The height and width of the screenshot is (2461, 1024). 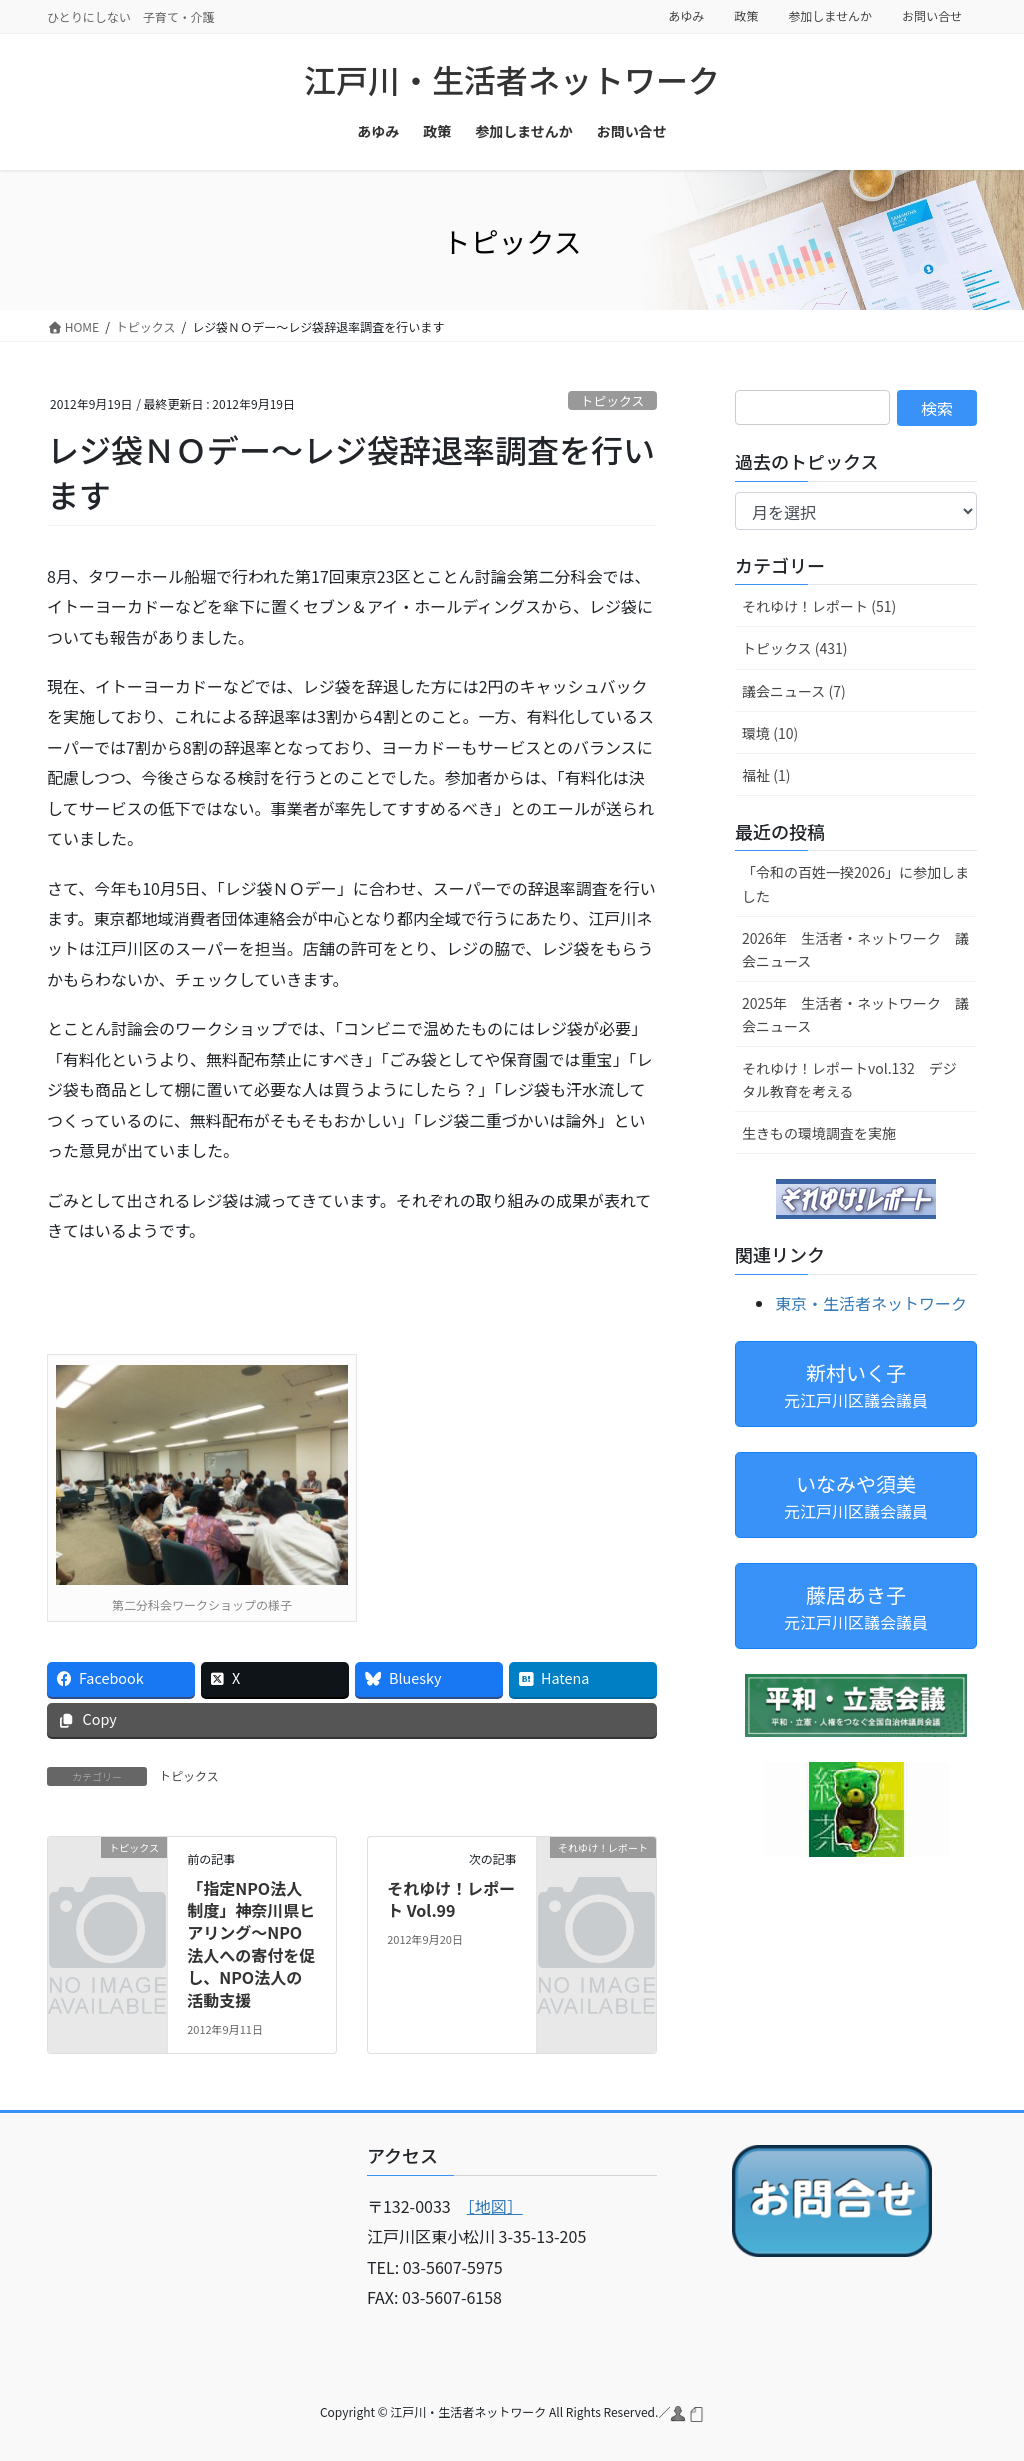 What do you see at coordinates (849, 1079) in the screenshot?
I see `それゆけ！レポートvol.132 デジタル教育を考える` at bounding box center [849, 1079].